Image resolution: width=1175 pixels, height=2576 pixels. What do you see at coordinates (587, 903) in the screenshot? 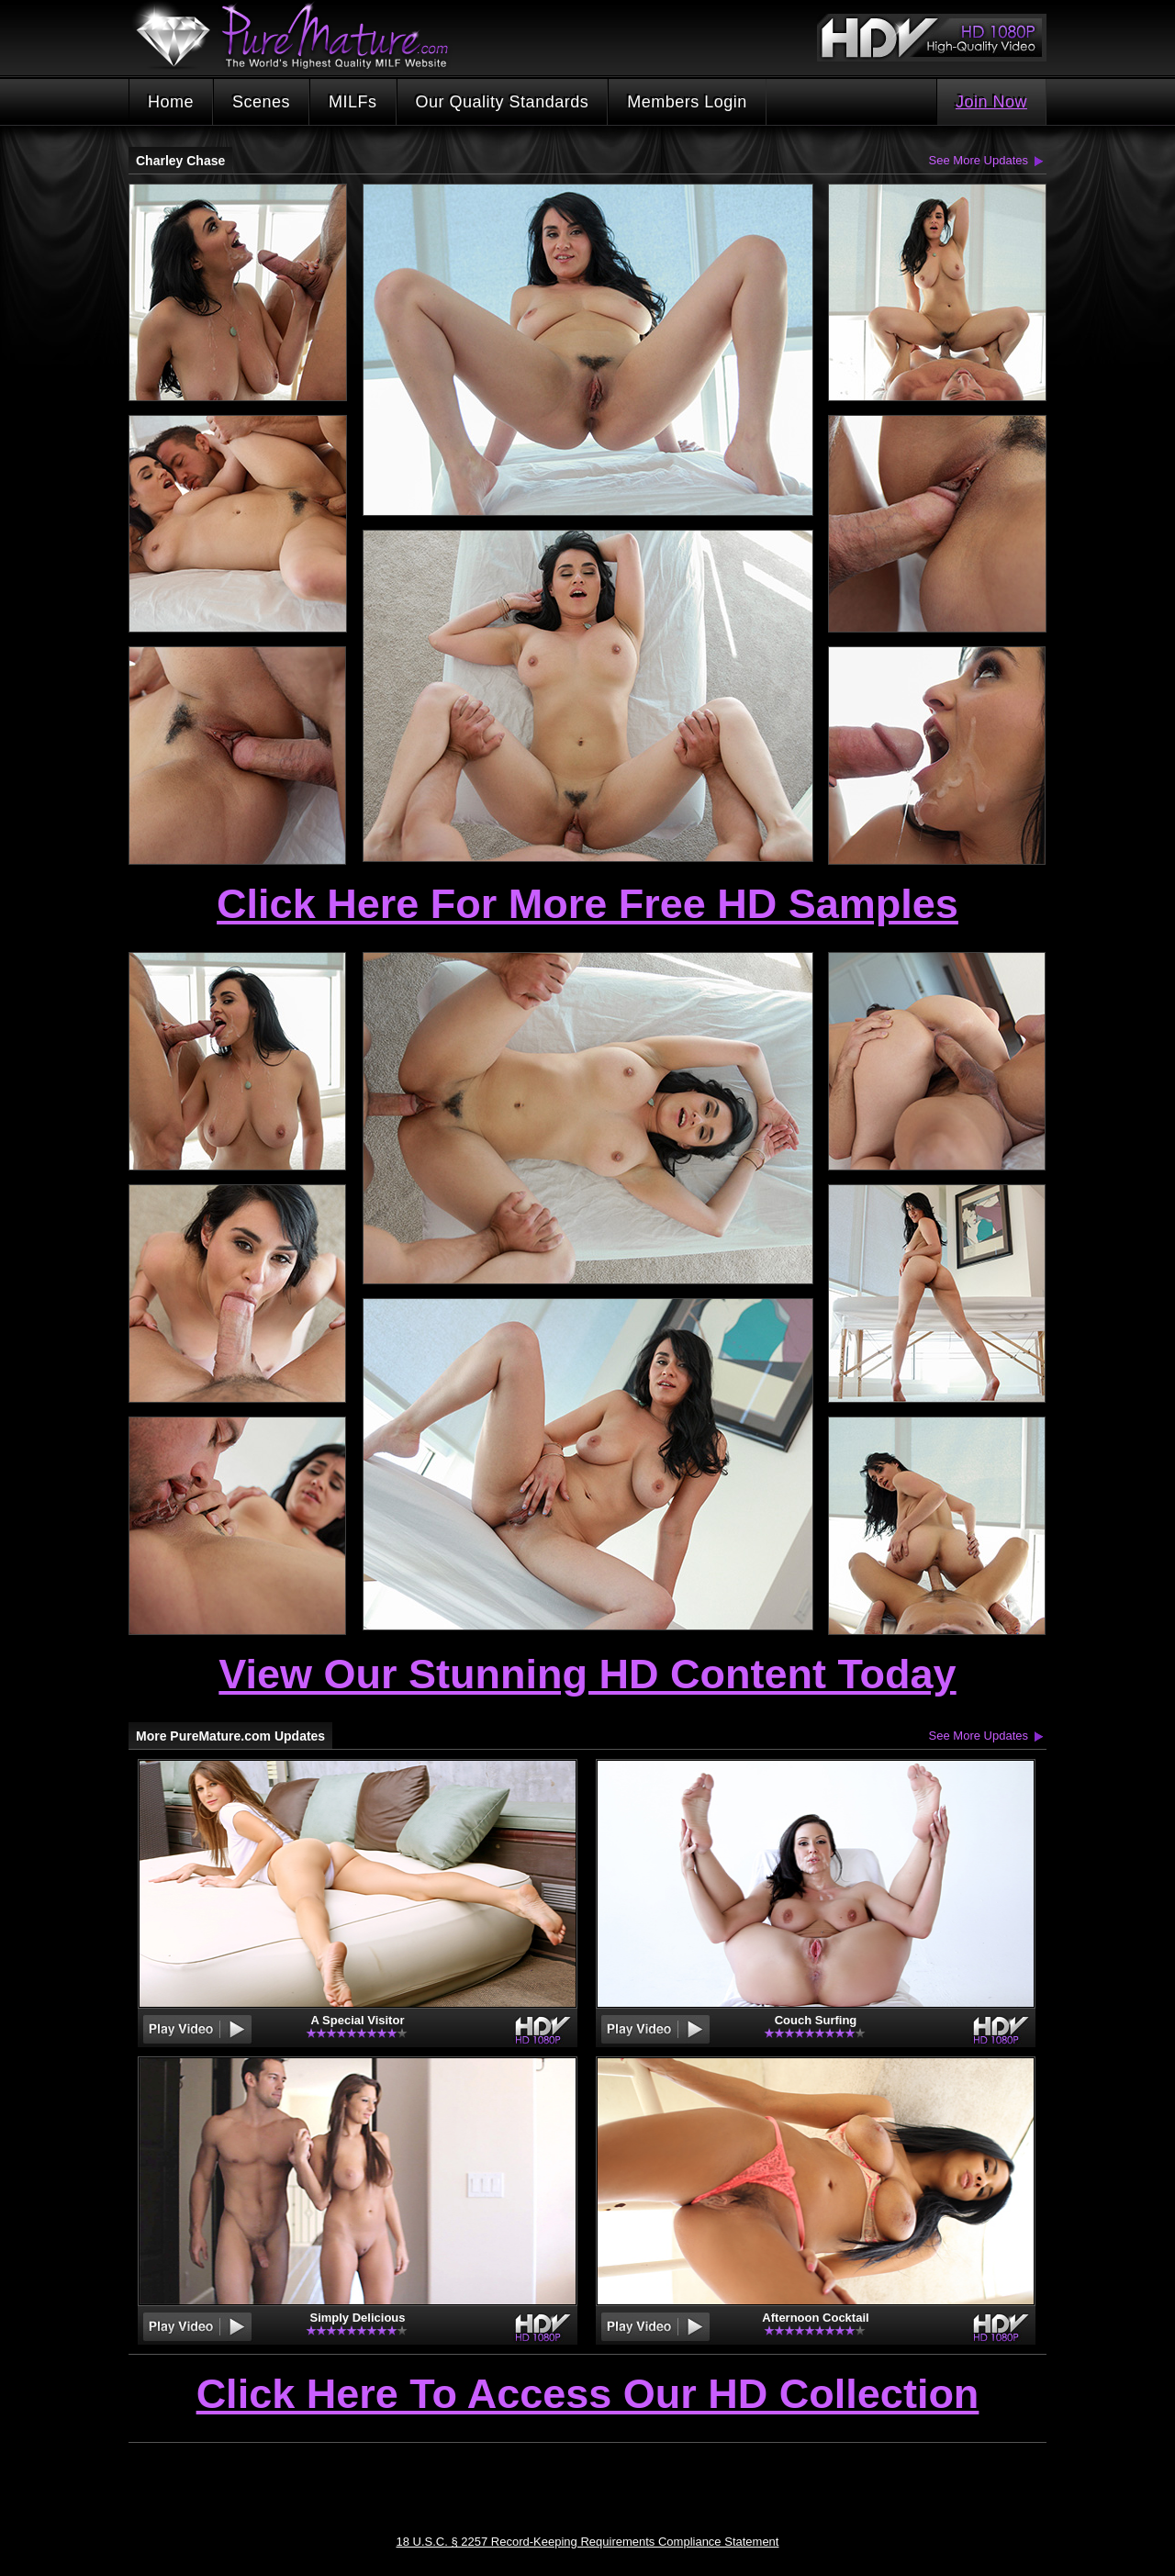
I see `Click Here For More Free HD Samples` at bounding box center [587, 903].